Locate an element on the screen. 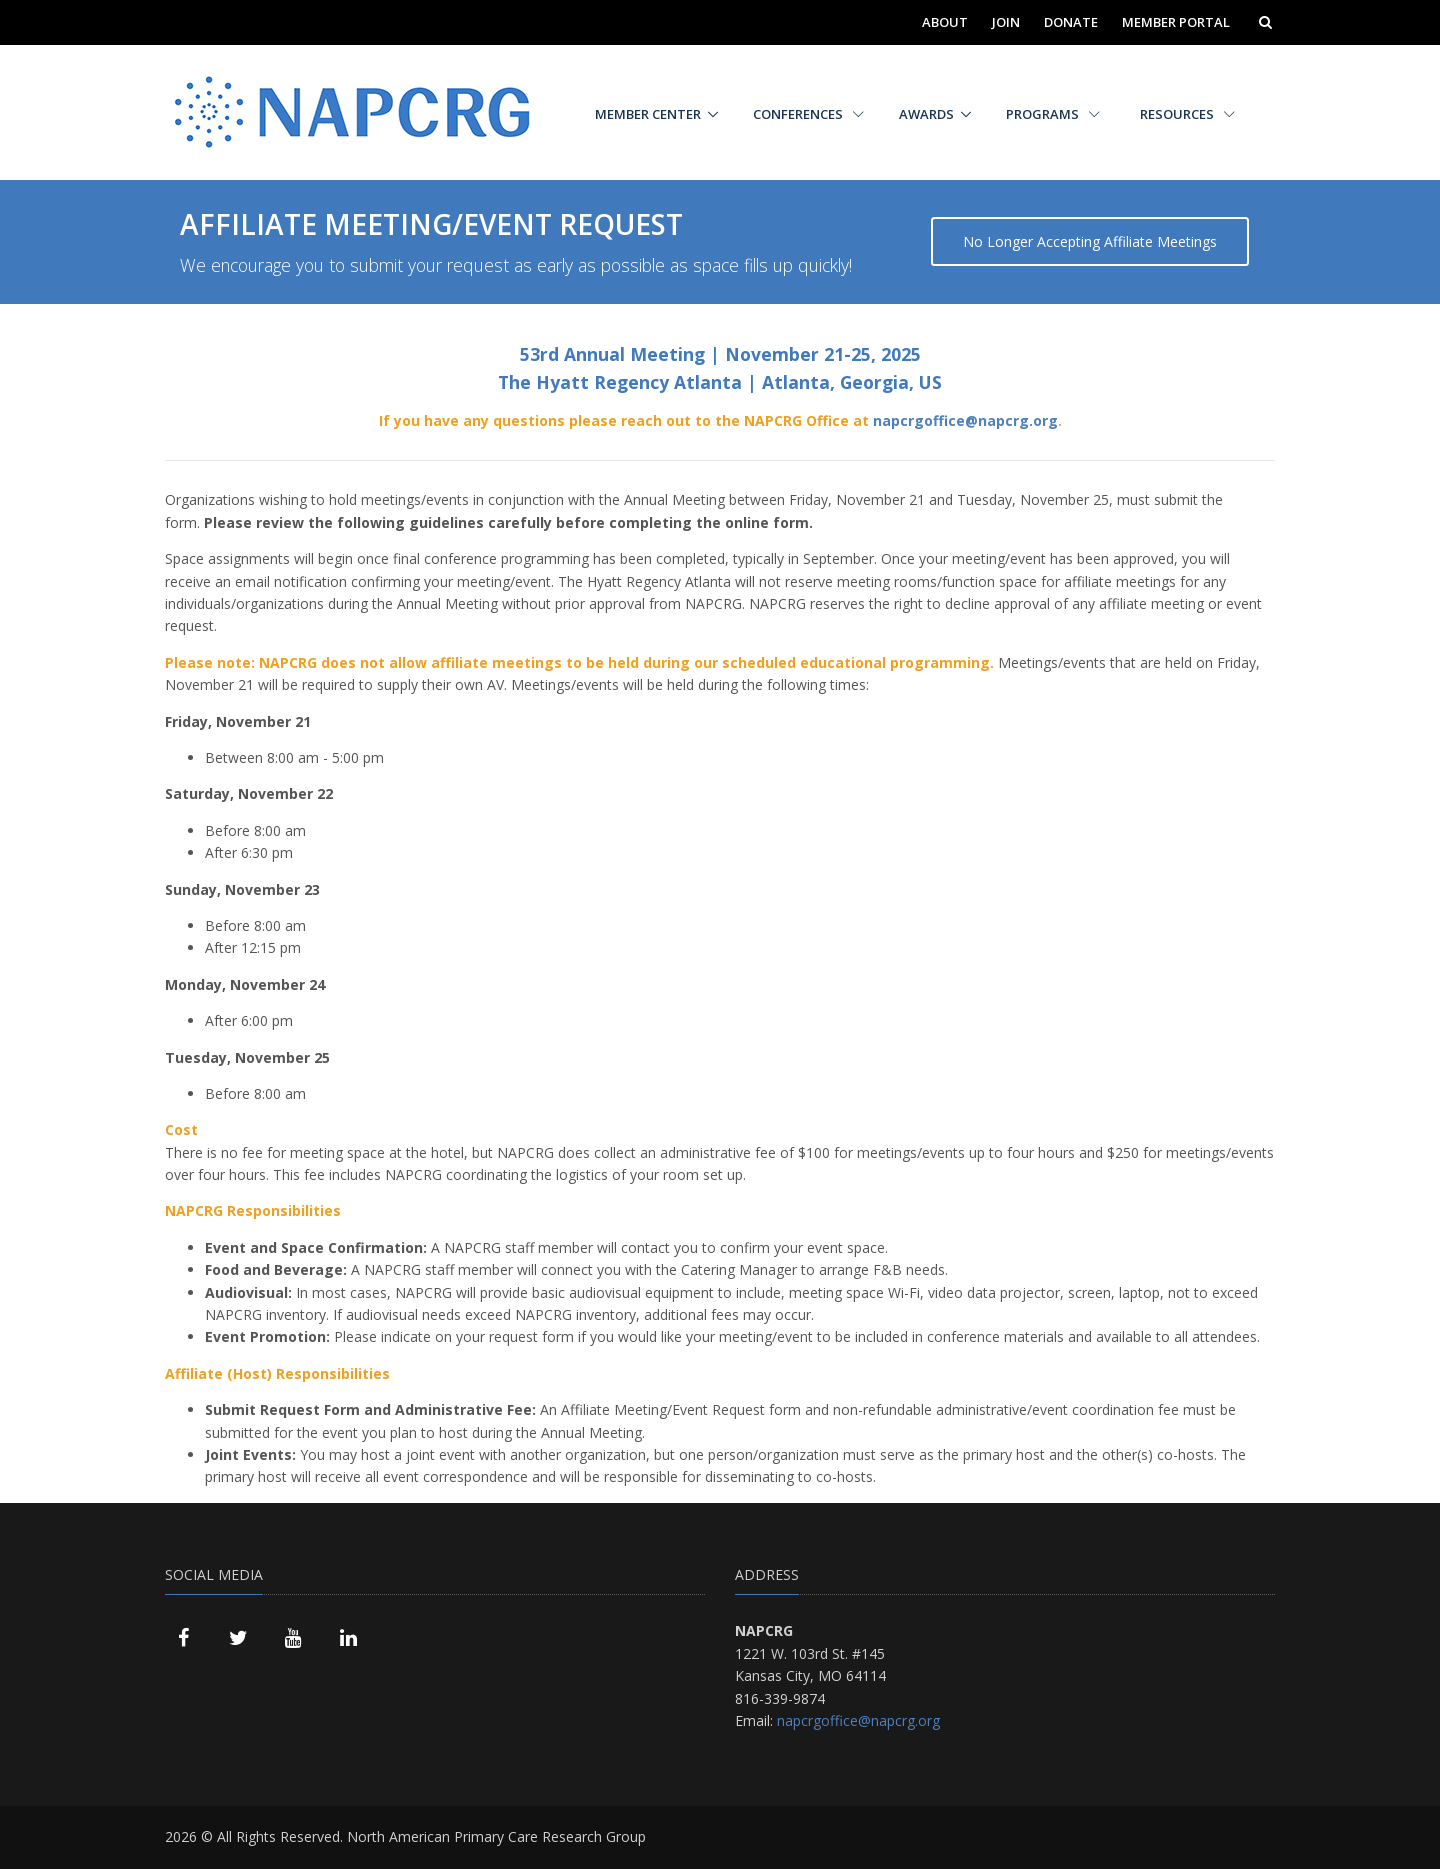 The height and width of the screenshot is (1869, 1440). No Longer Accepting Affiliate Meetings is located at coordinates (1090, 241).